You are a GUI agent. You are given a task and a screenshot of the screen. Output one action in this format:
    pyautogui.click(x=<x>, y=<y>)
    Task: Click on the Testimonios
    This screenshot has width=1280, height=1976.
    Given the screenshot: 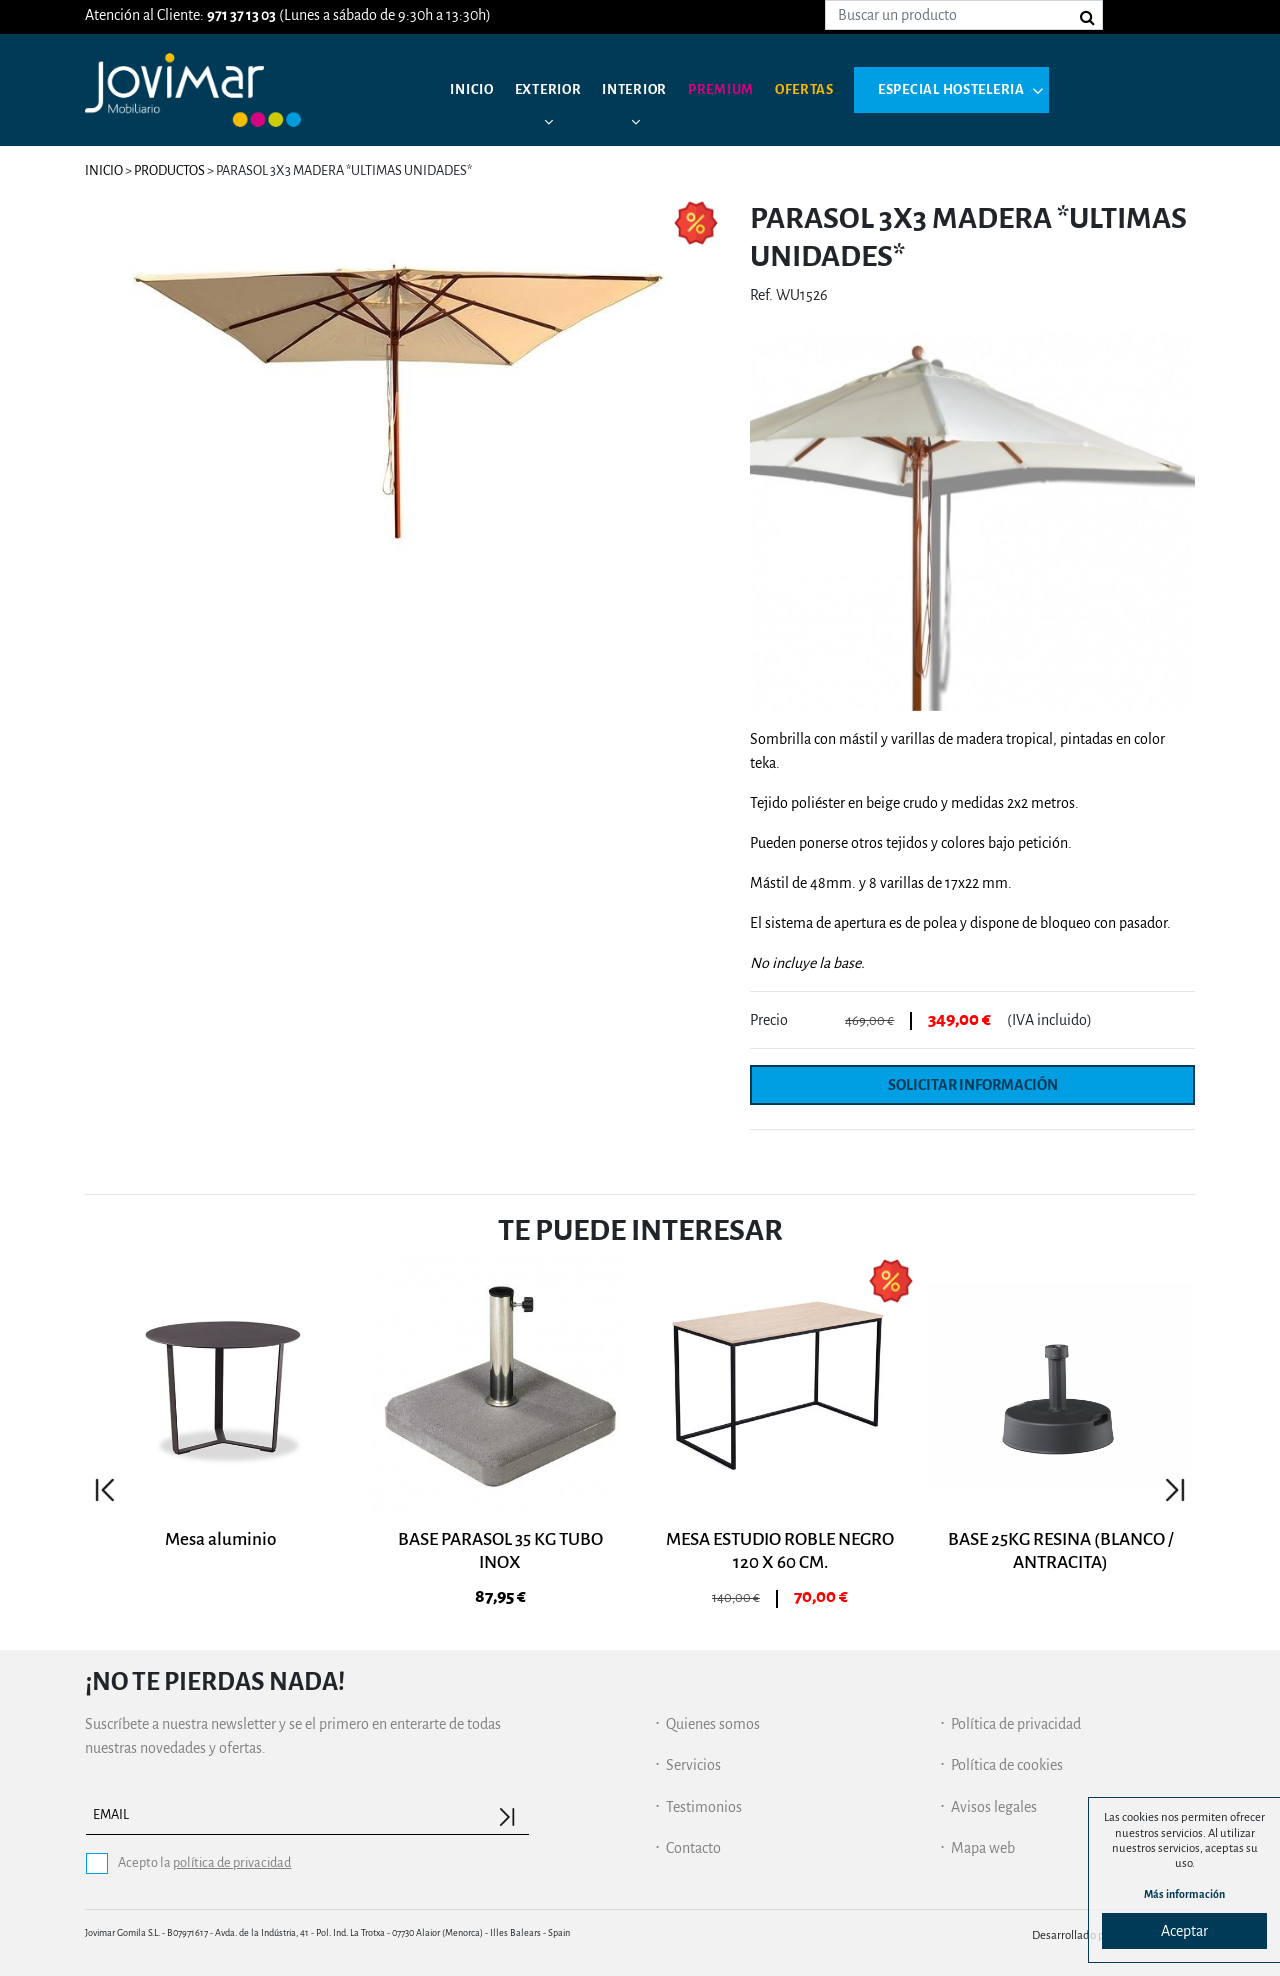 What is the action you would take?
    pyautogui.click(x=704, y=1805)
    